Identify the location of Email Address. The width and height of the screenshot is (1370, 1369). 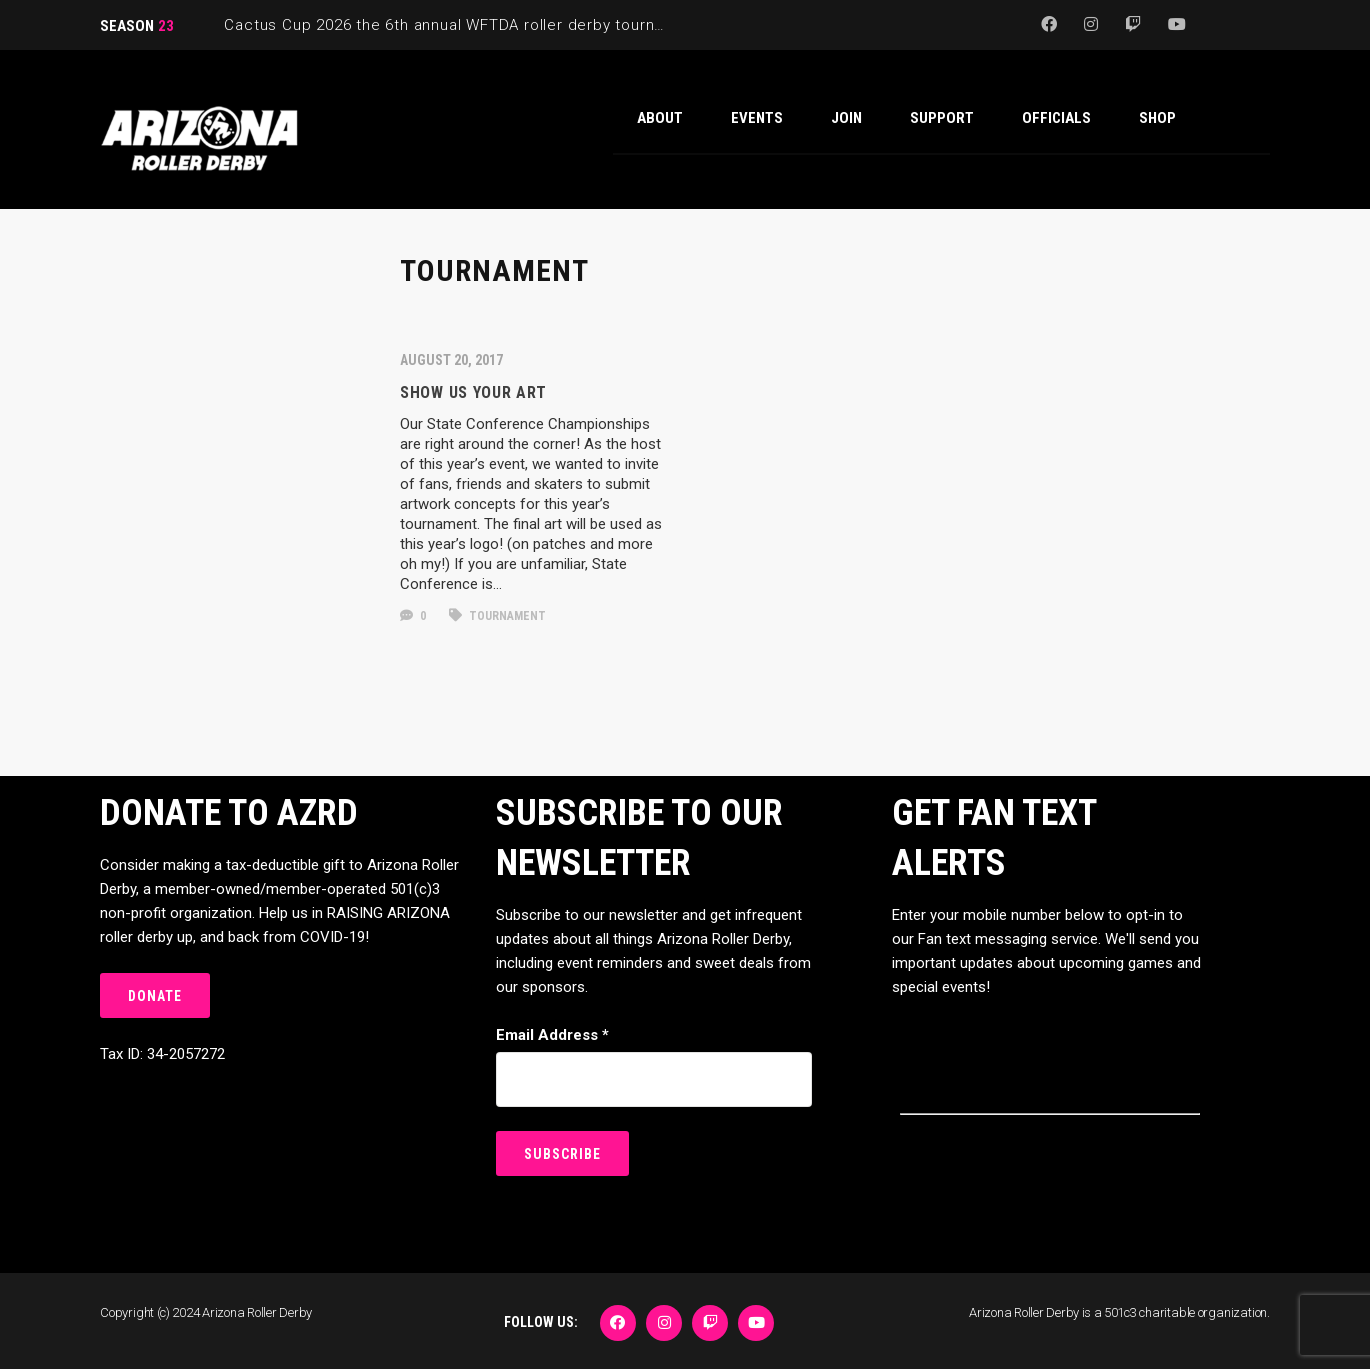
(552, 1035).